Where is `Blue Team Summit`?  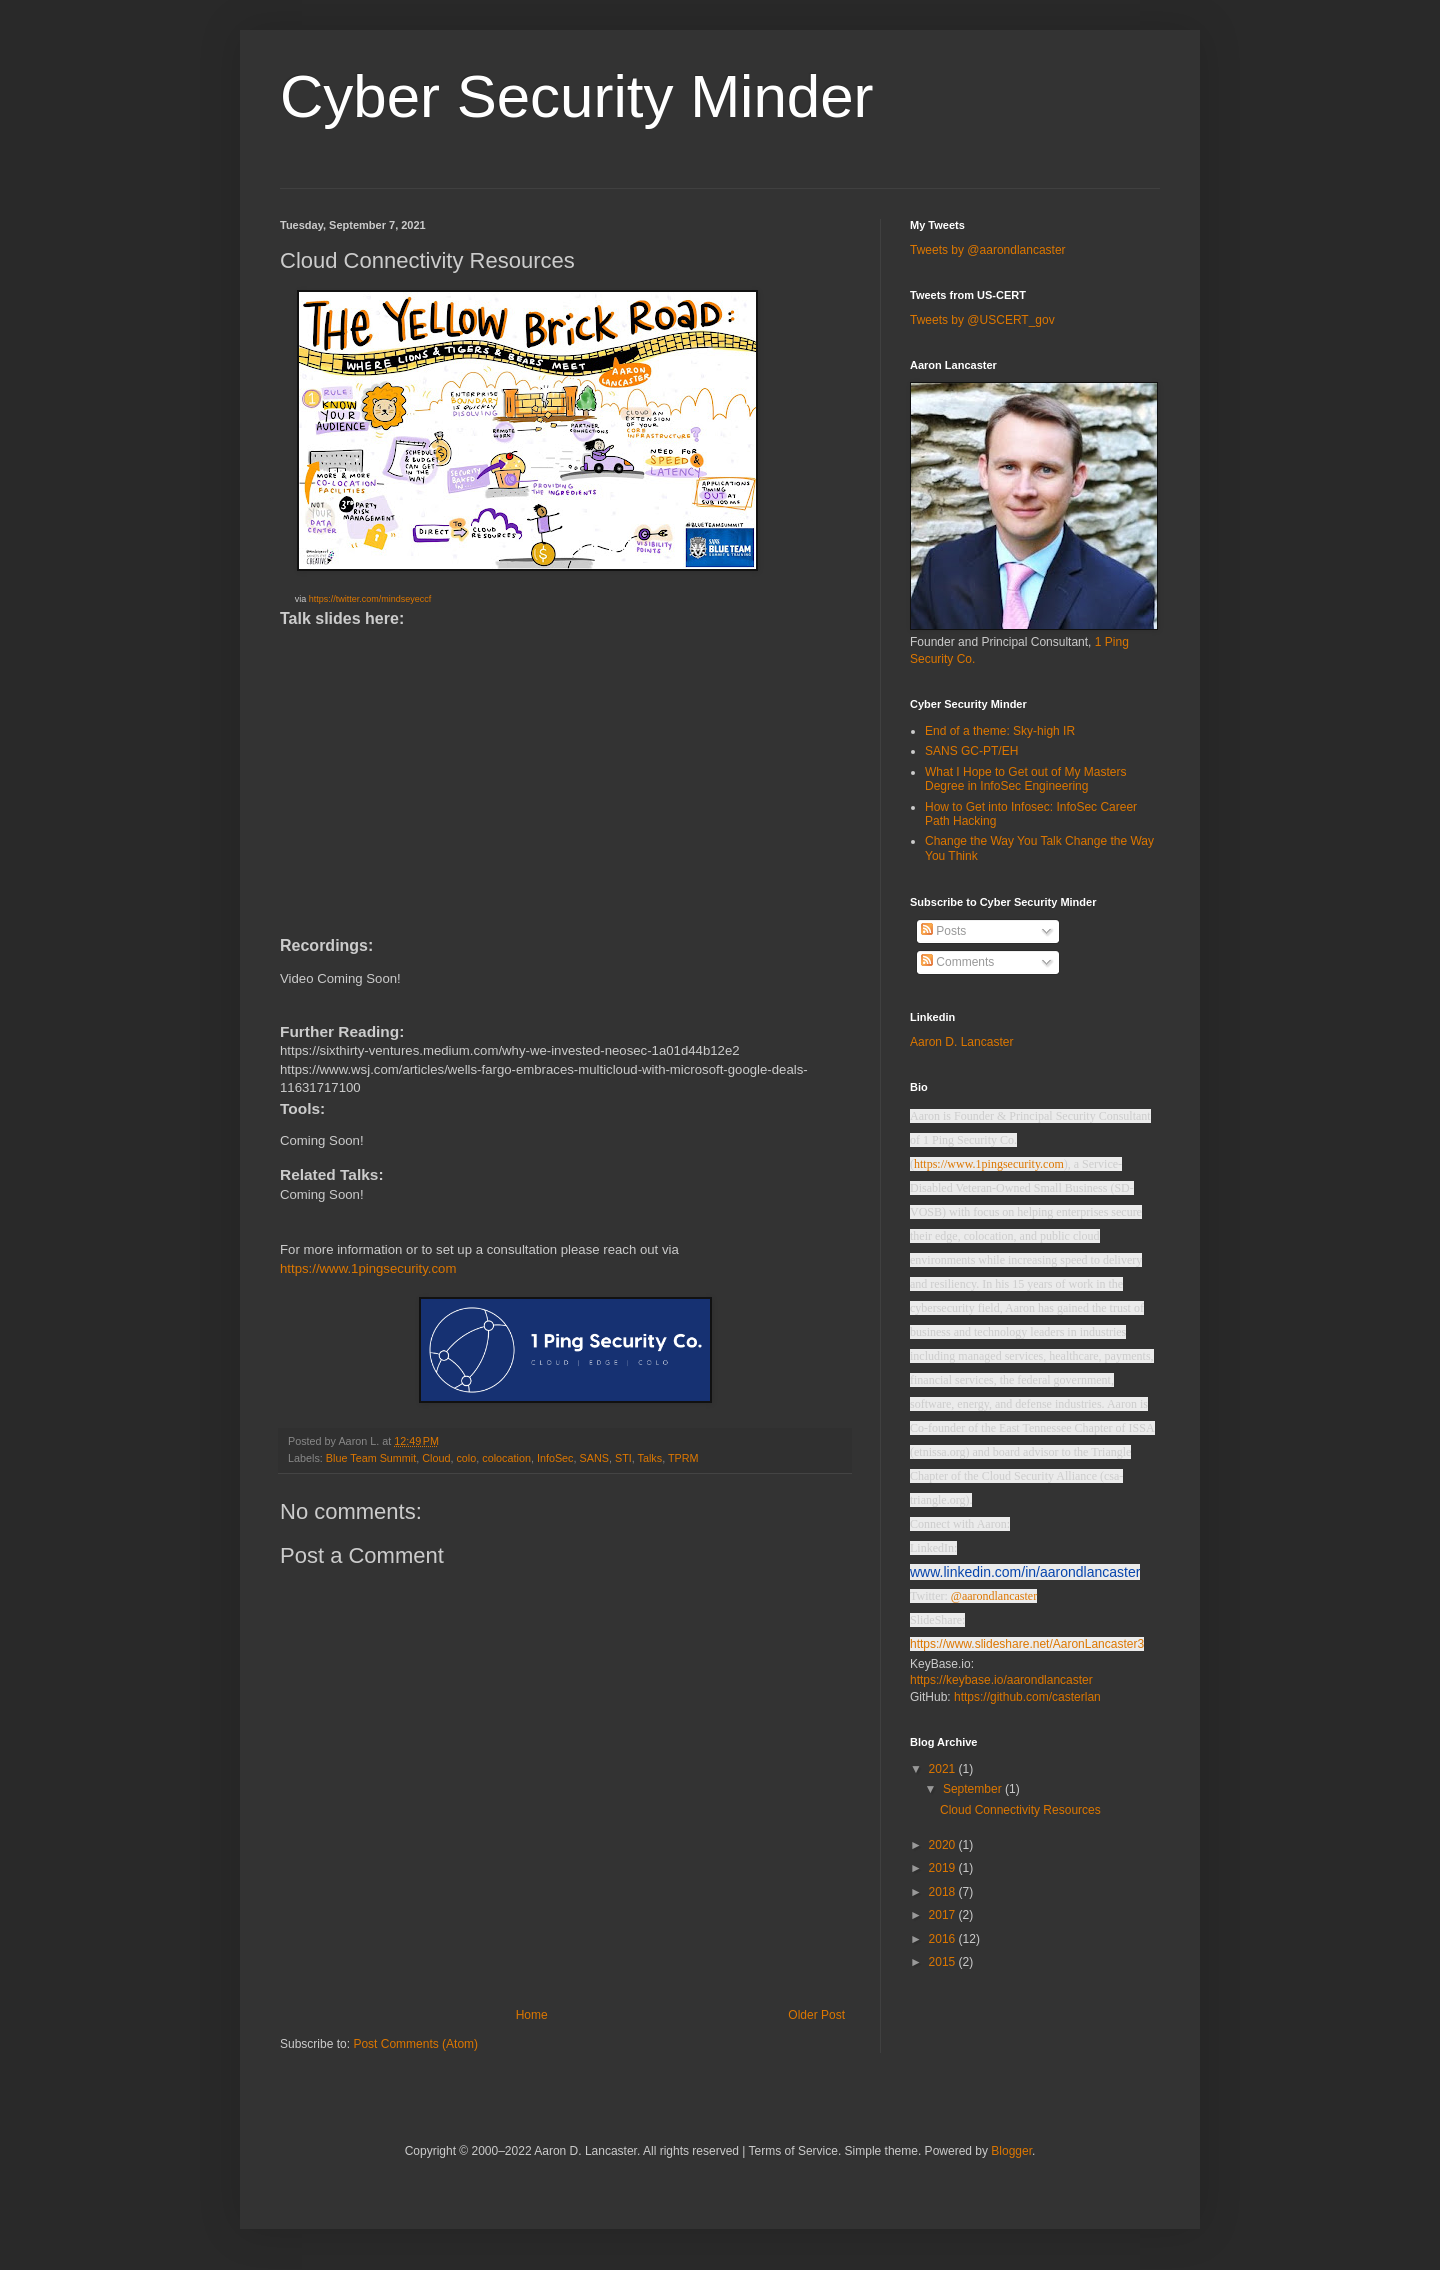
Blue Team Summit is located at coordinates (371, 1458).